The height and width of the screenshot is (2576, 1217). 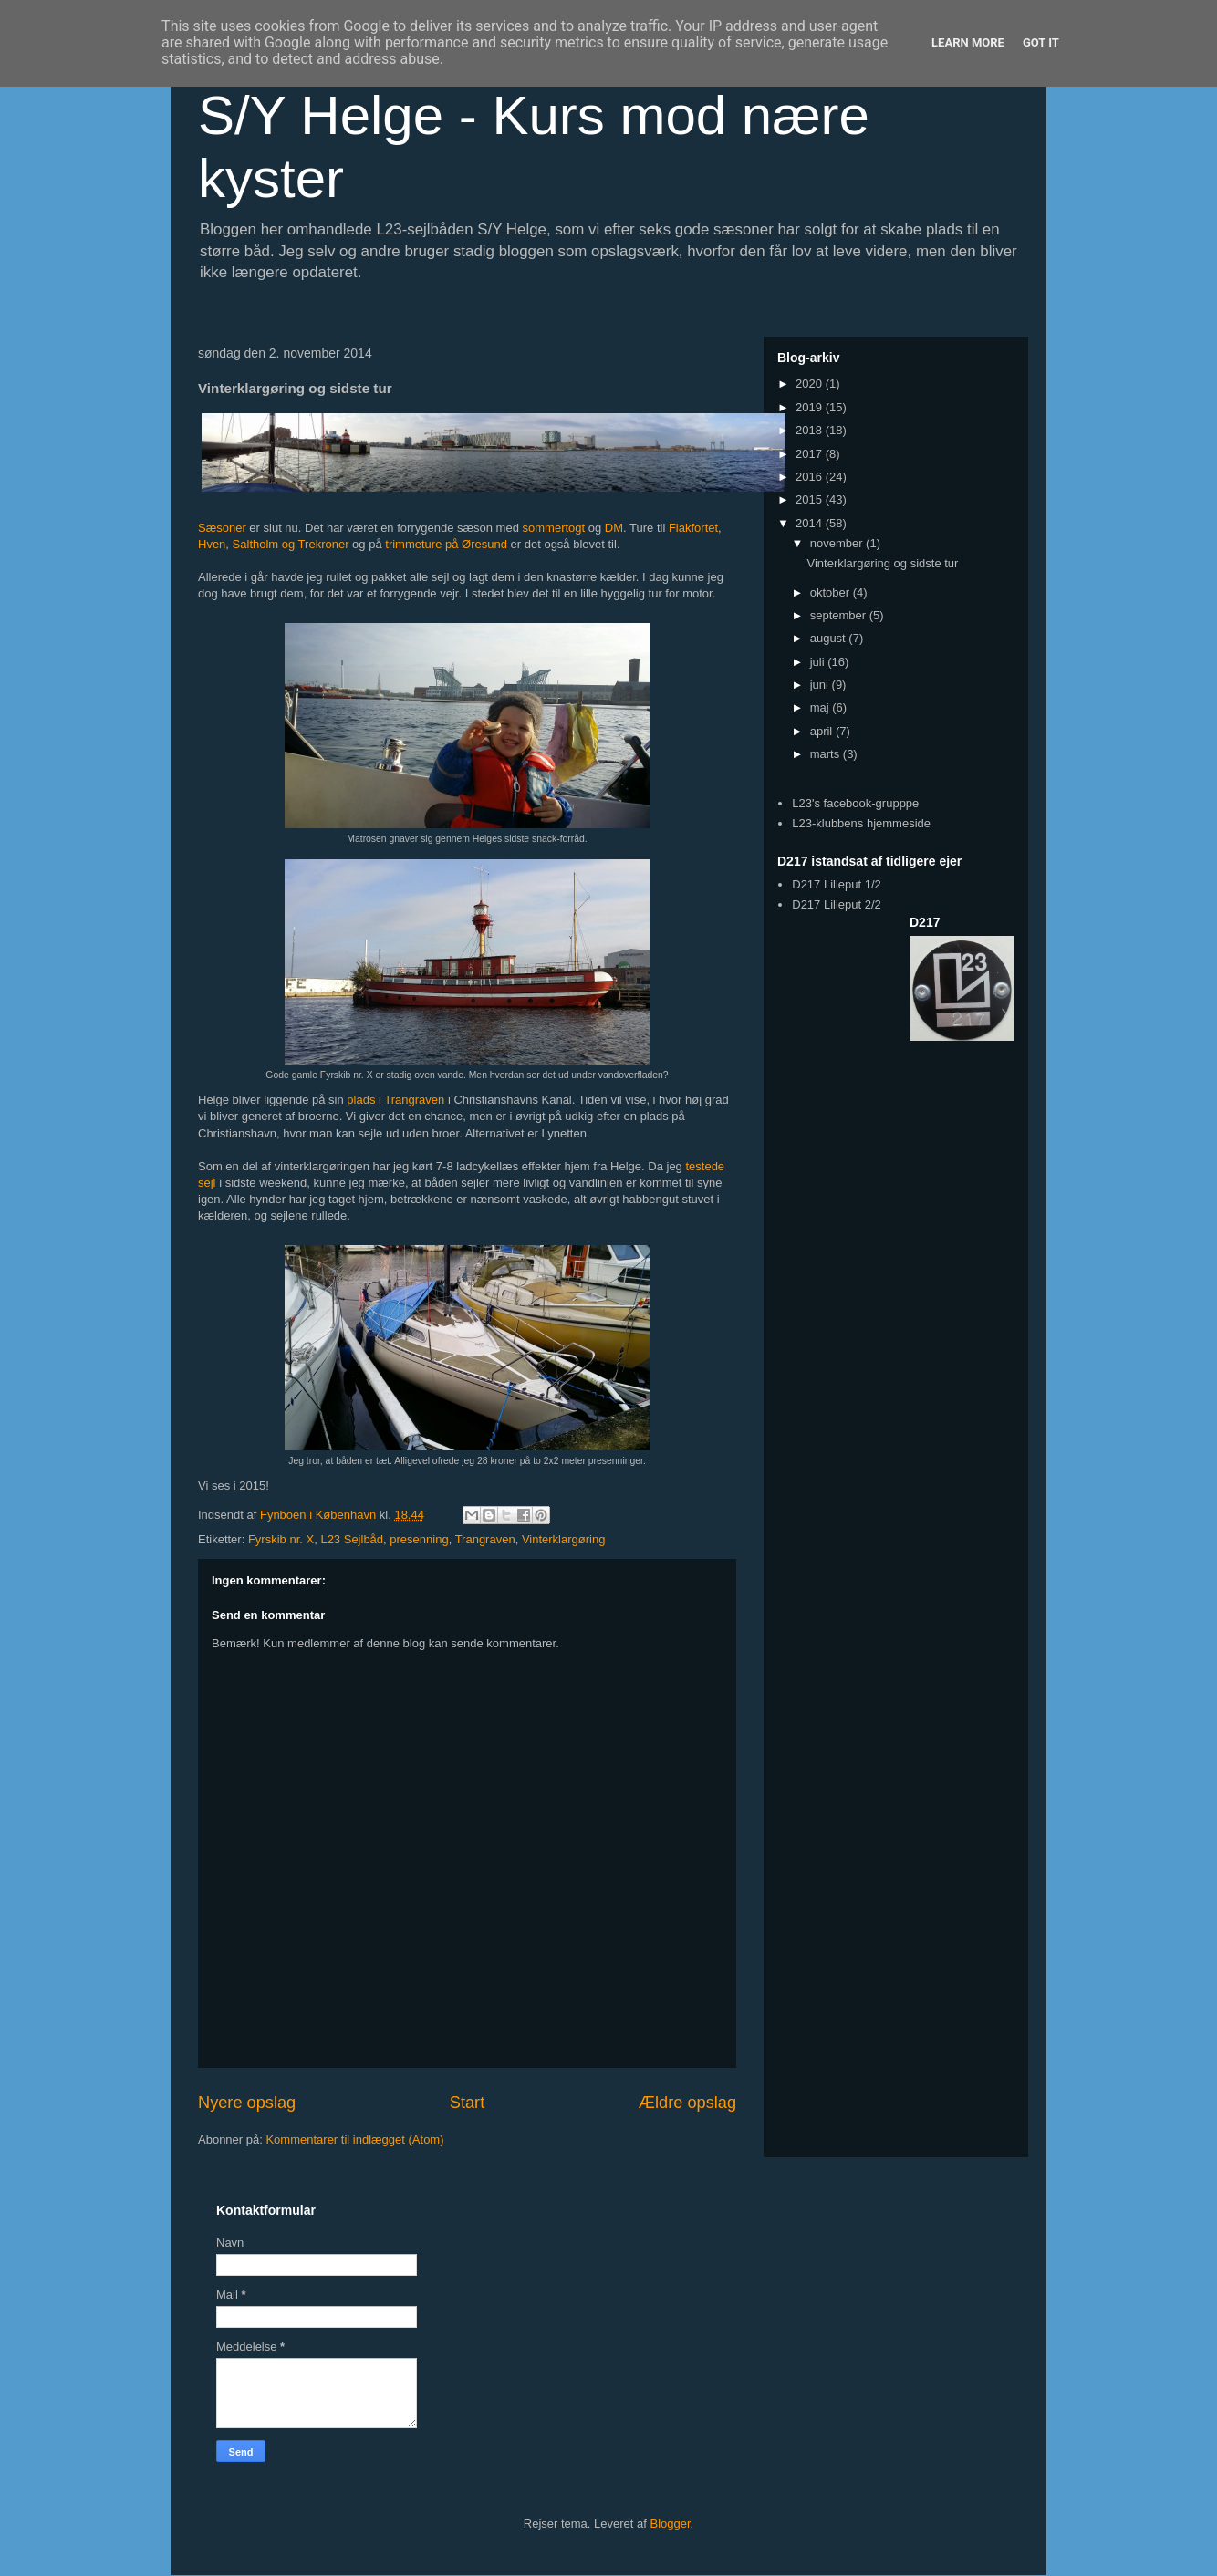 I want to click on 2019, so click(x=811, y=407).